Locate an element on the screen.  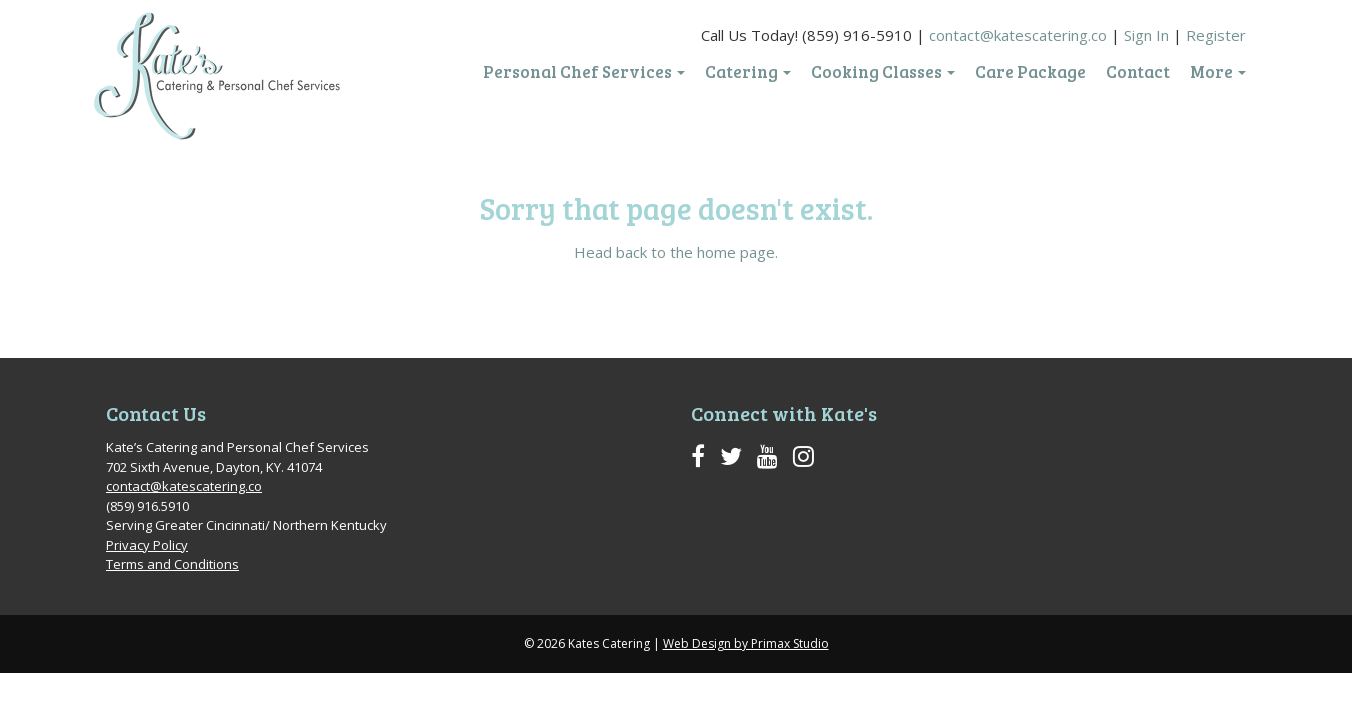
Head back to the home page. is located at coordinates (676, 252).